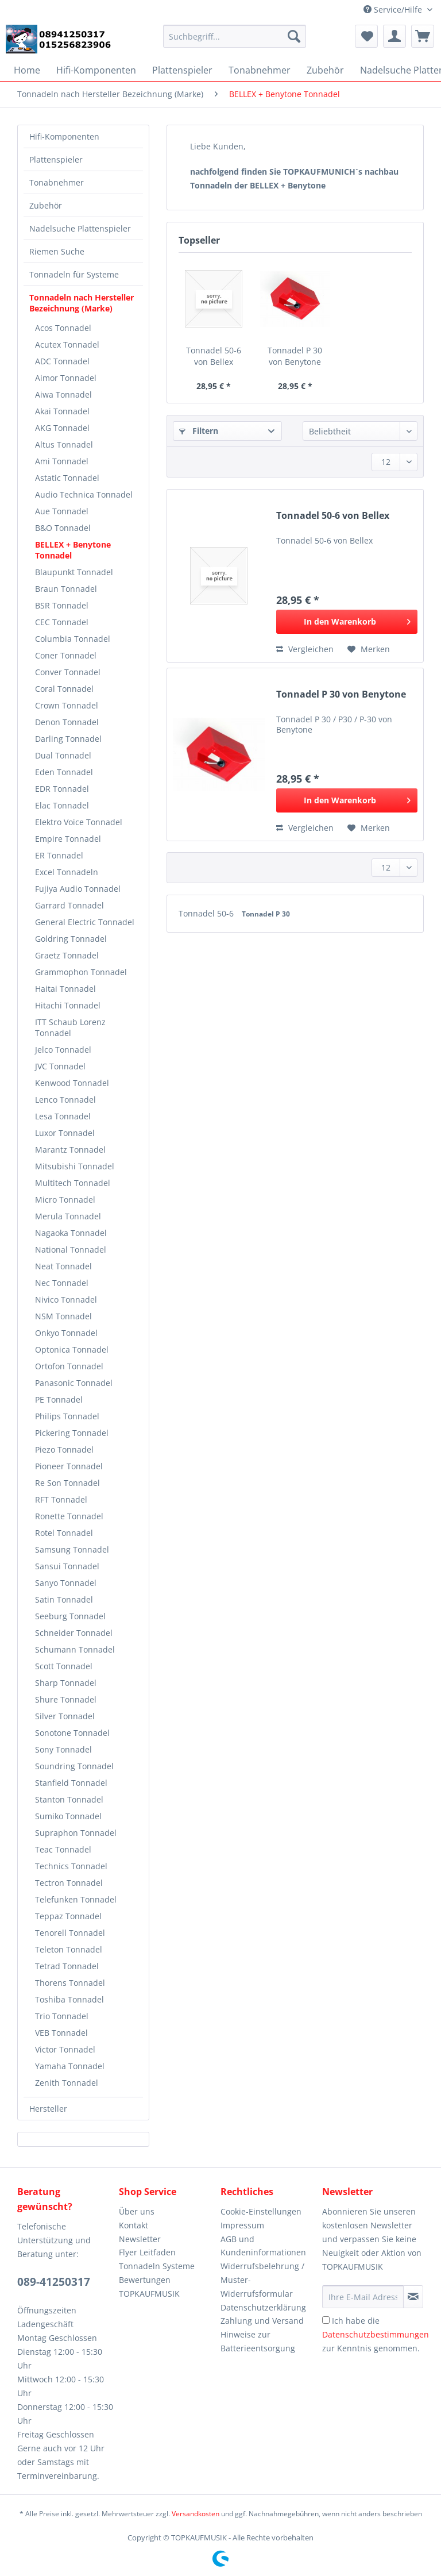 The image size is (441, 2576). What do you see at coordinates (64, 444) in the screenshot?
I see `Altus Tonnadel` at bounding box center [64, 444].